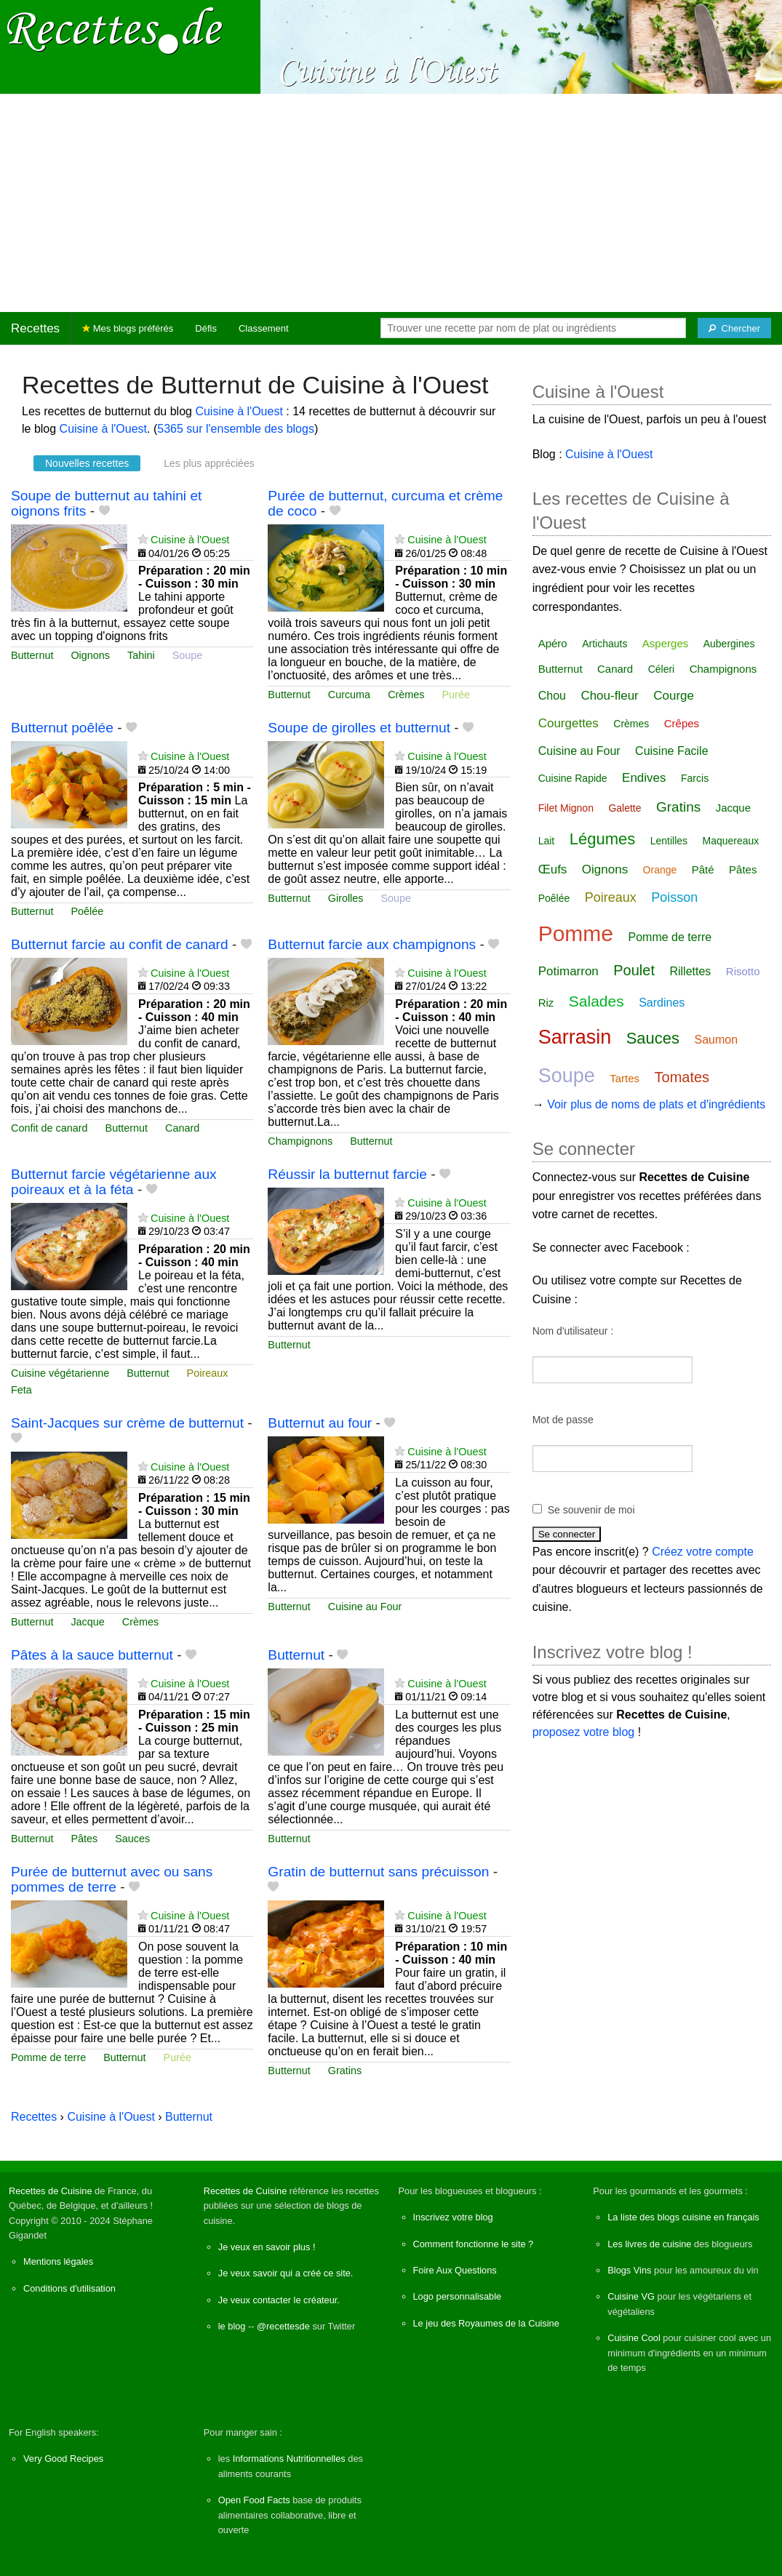 This screenshot has height=2576, width=782. What do you see at coordinates (575, 933) in the screenshot?
I see `Pomme` at bounding box center [575, 933].